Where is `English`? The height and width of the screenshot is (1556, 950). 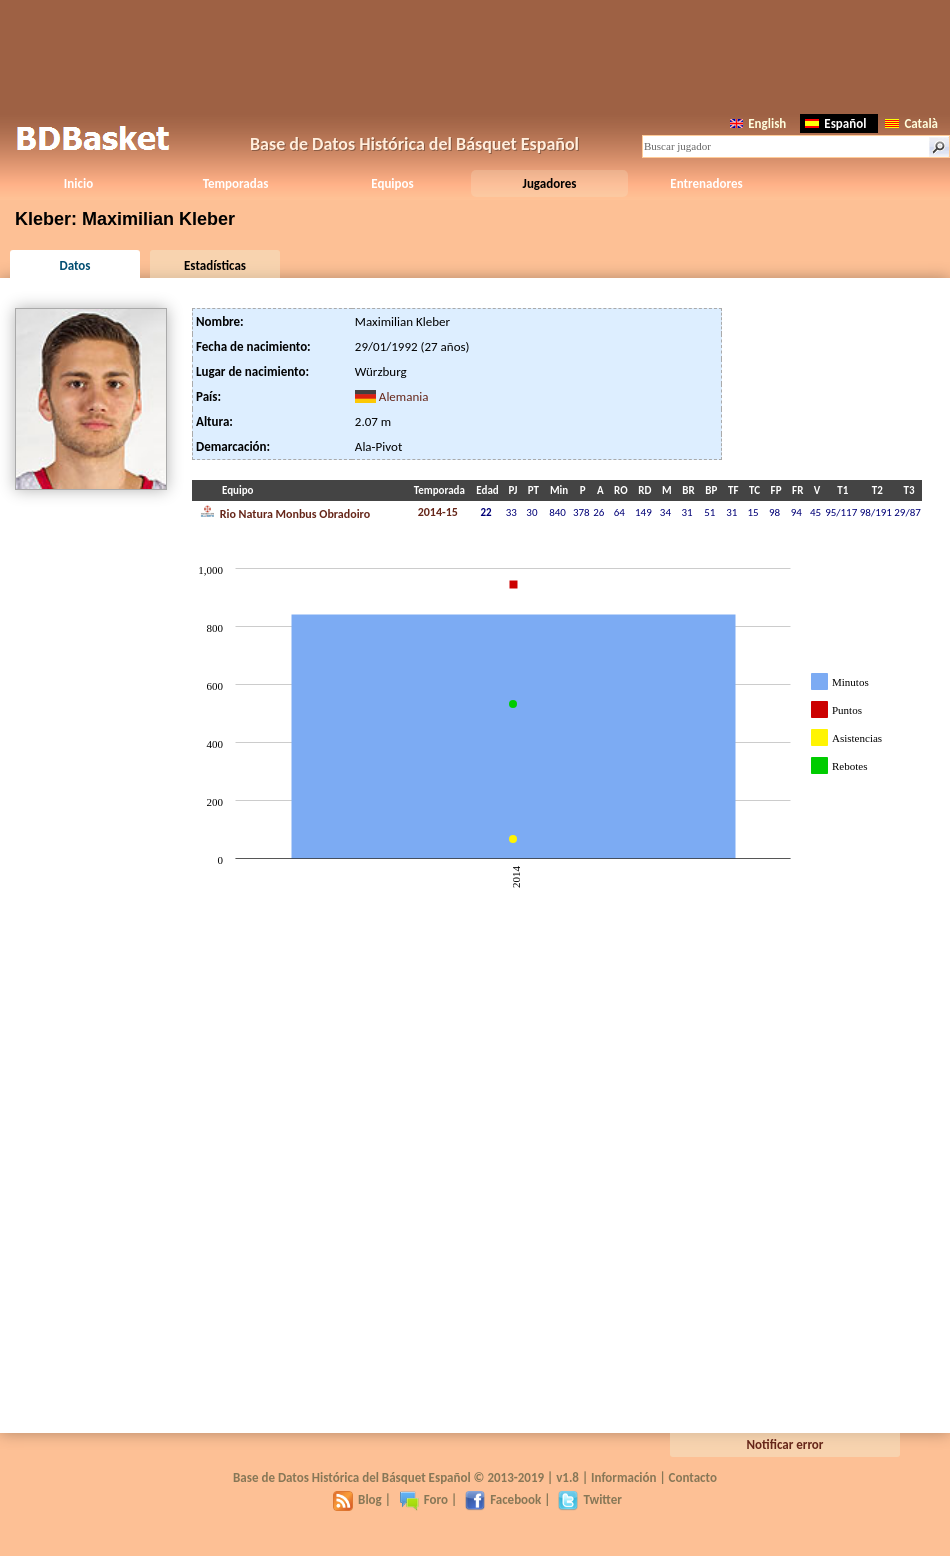
English is located at coordinates (758, 123).